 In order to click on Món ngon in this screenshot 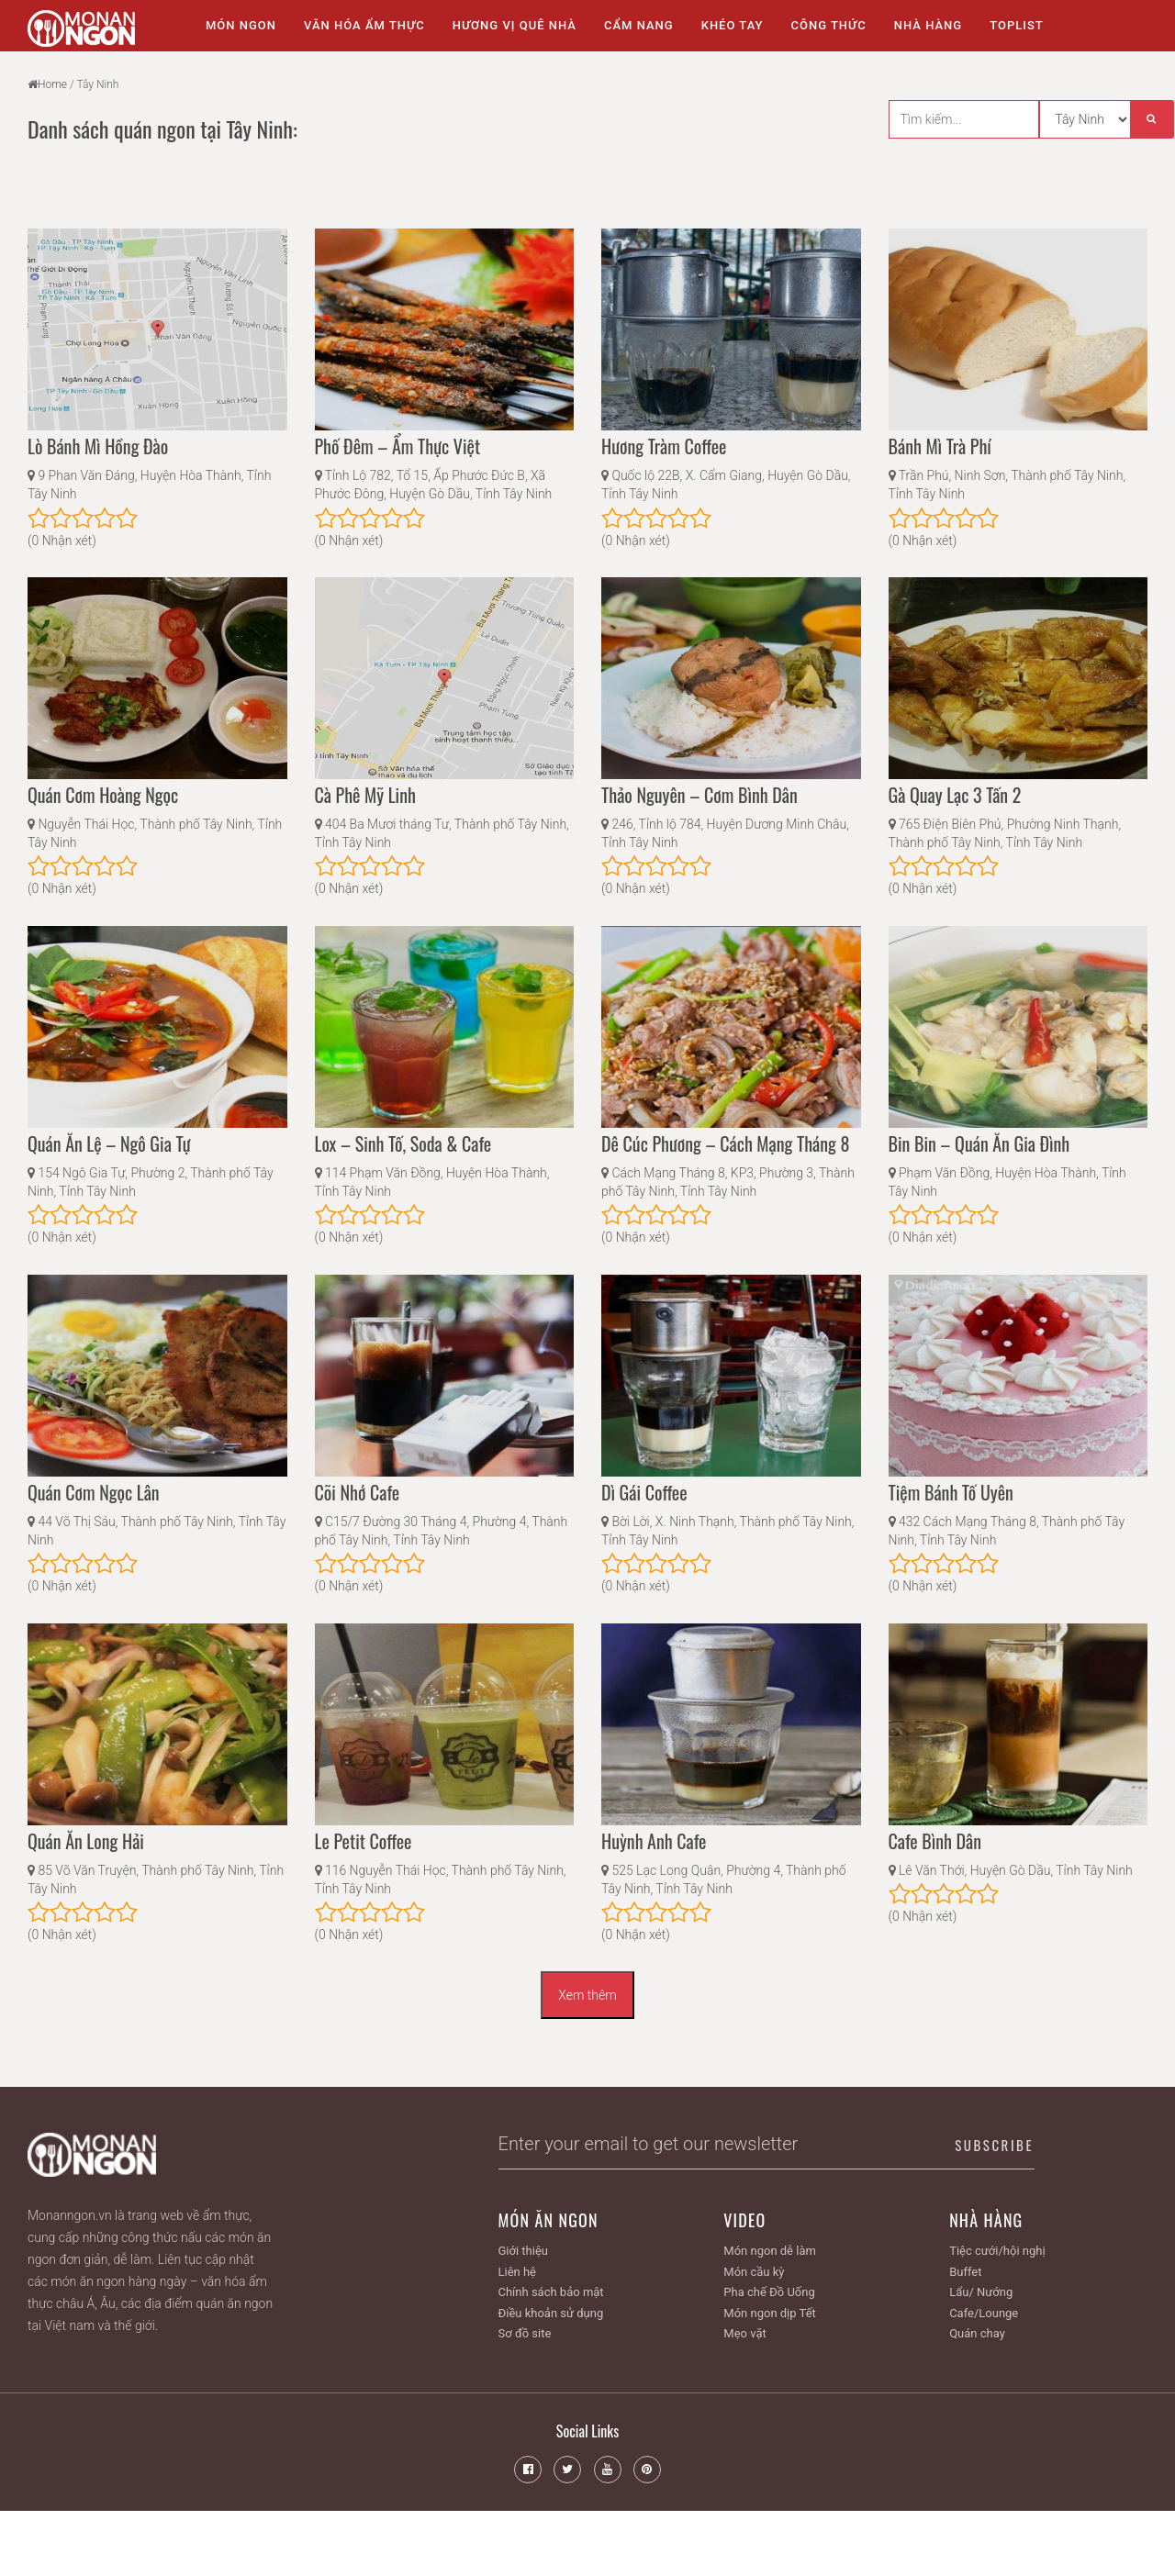, I will do `click(241, 25)`.